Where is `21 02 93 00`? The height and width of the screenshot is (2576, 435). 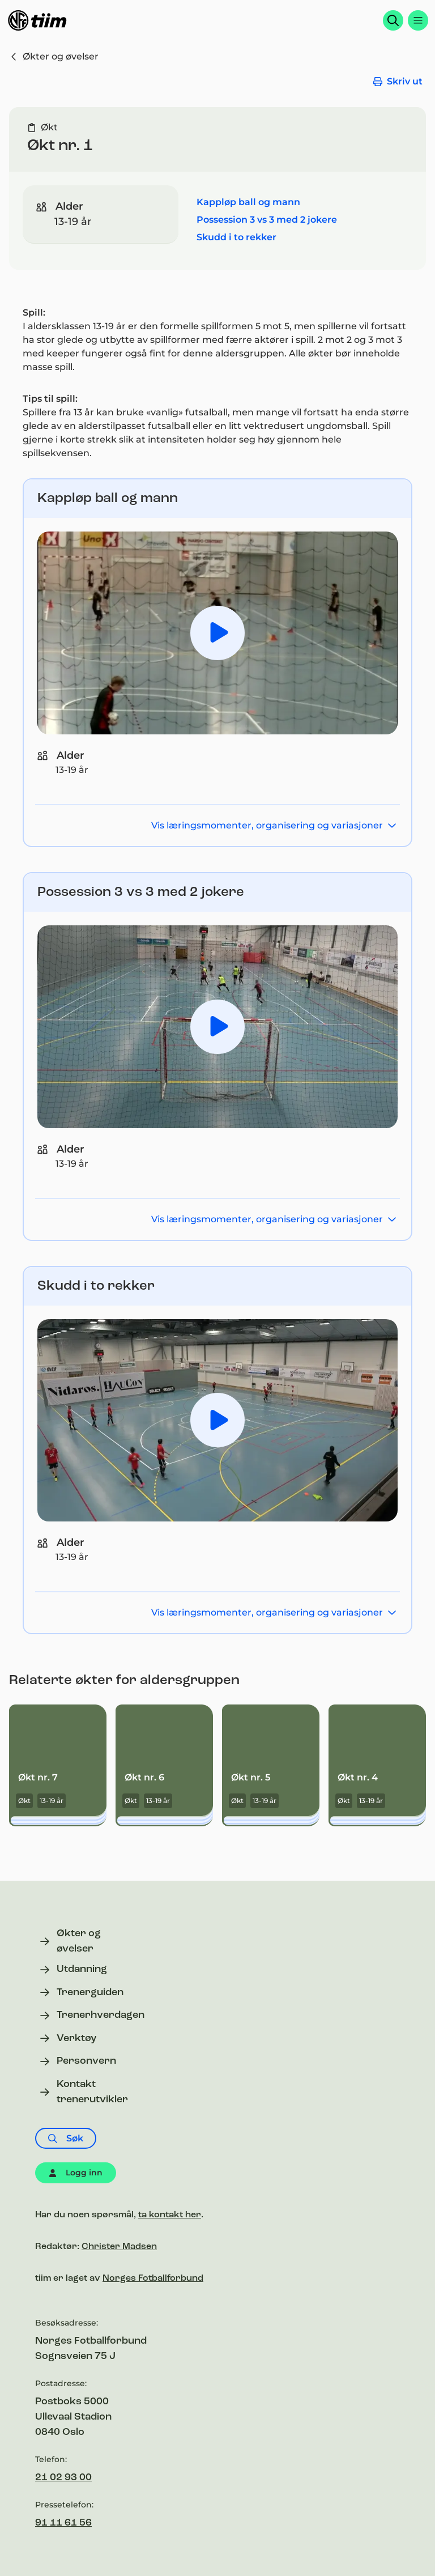 21 02 93 00 is located at coordinates (63, 2477).